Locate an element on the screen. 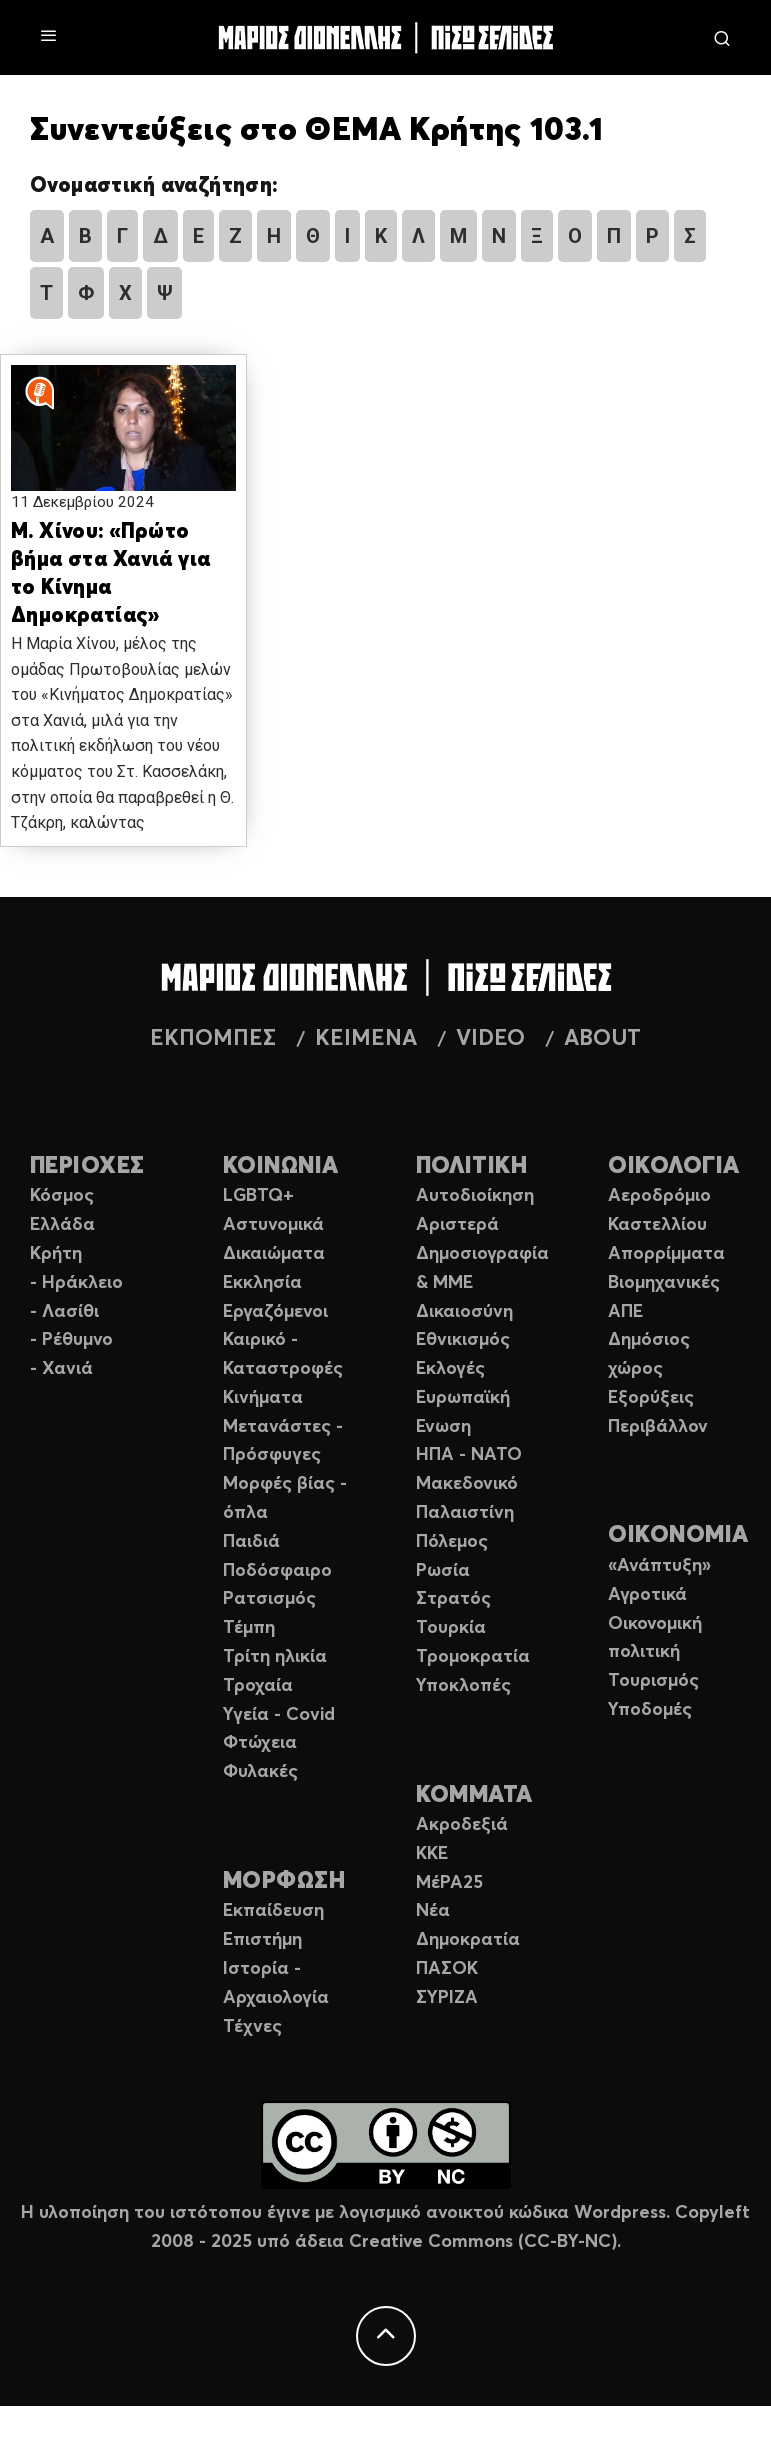 The width and height of the screenshot is (771, 2438). Αγροτικά is located at coordinates (647, 1595).